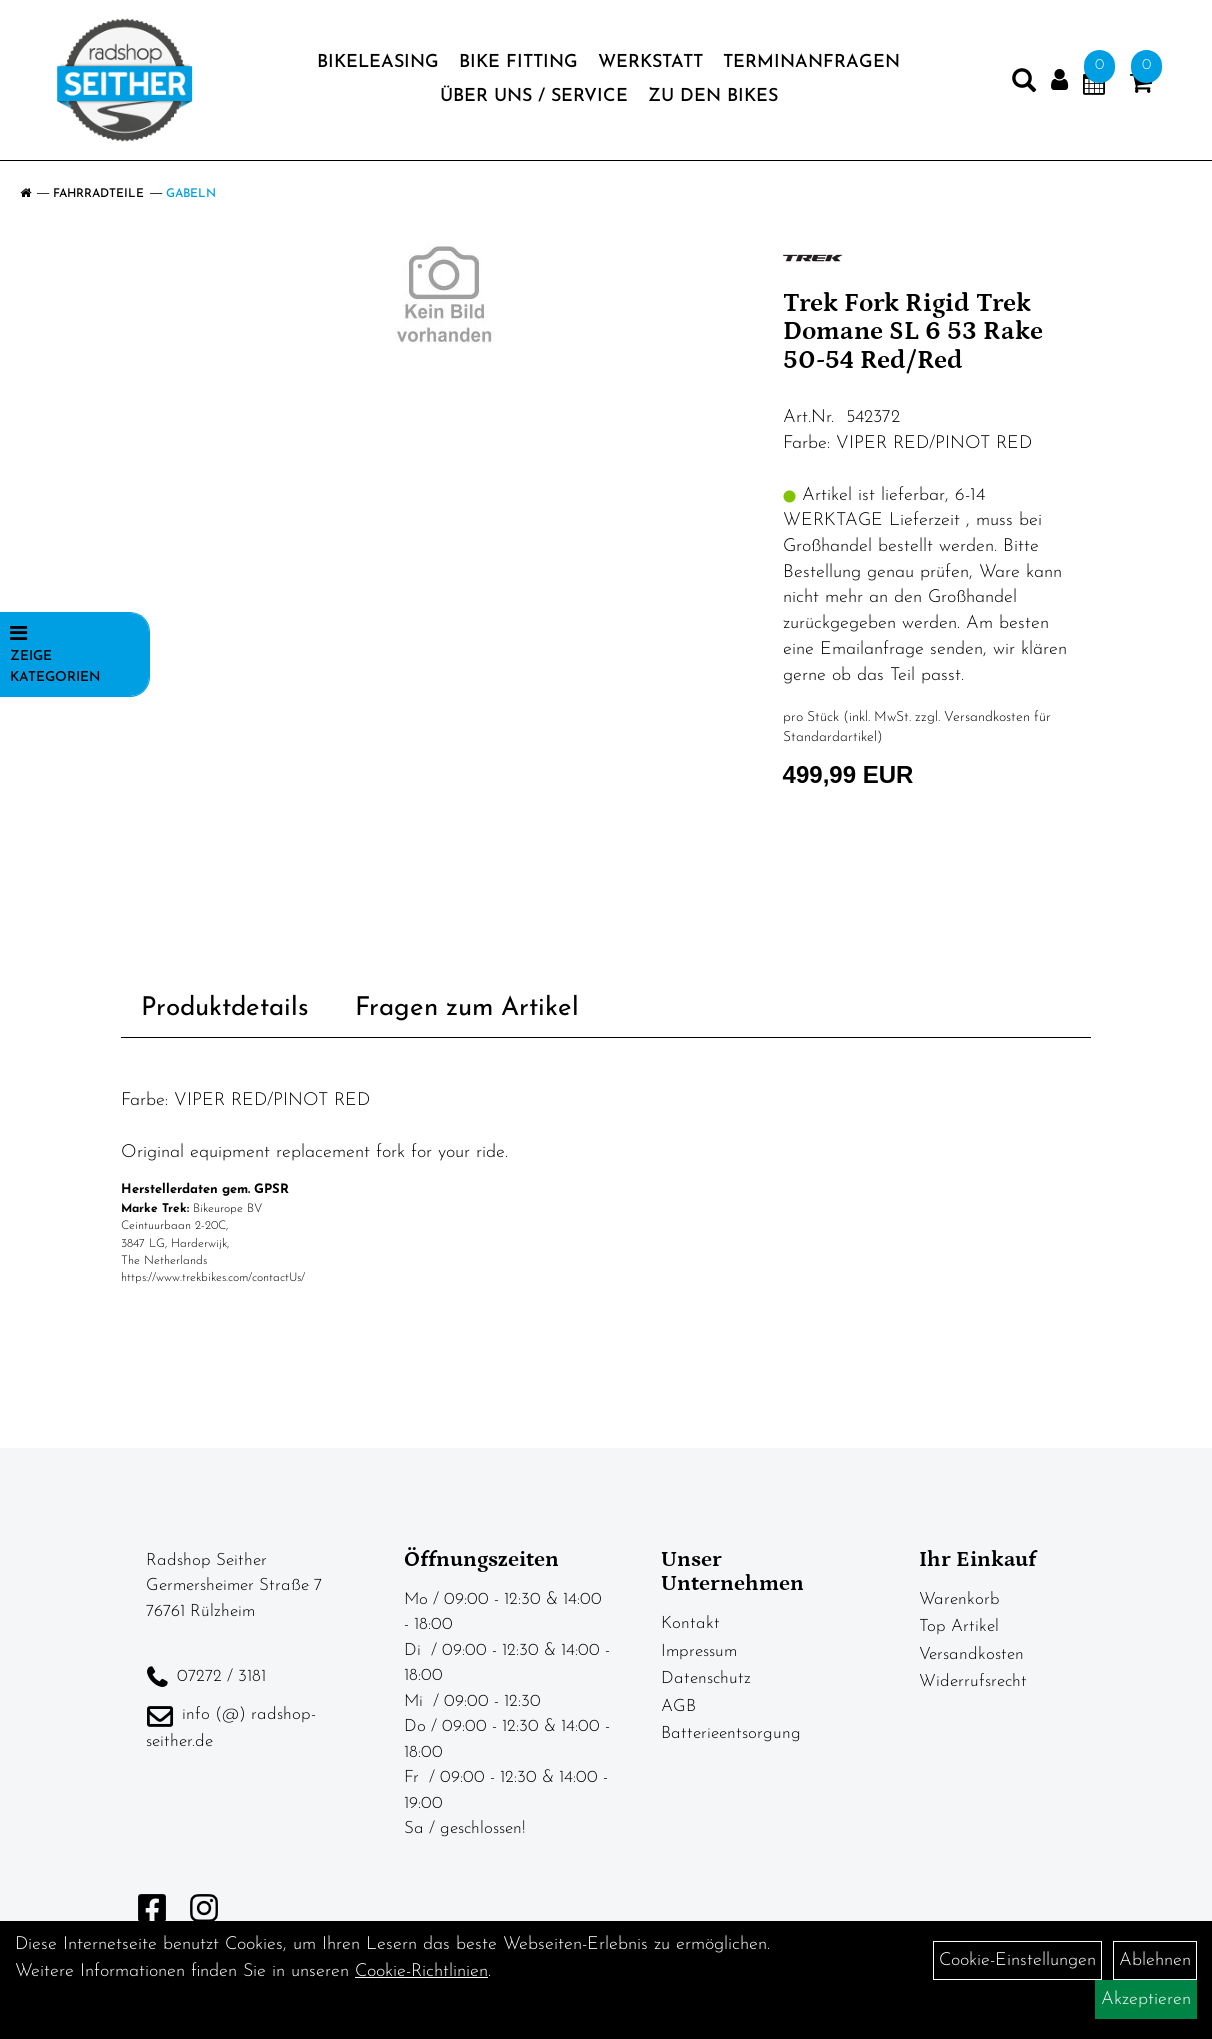  Describe the element at coordinates (421, 1971) in the screenshot. I see `Cookie-Richtlinien` at that location.